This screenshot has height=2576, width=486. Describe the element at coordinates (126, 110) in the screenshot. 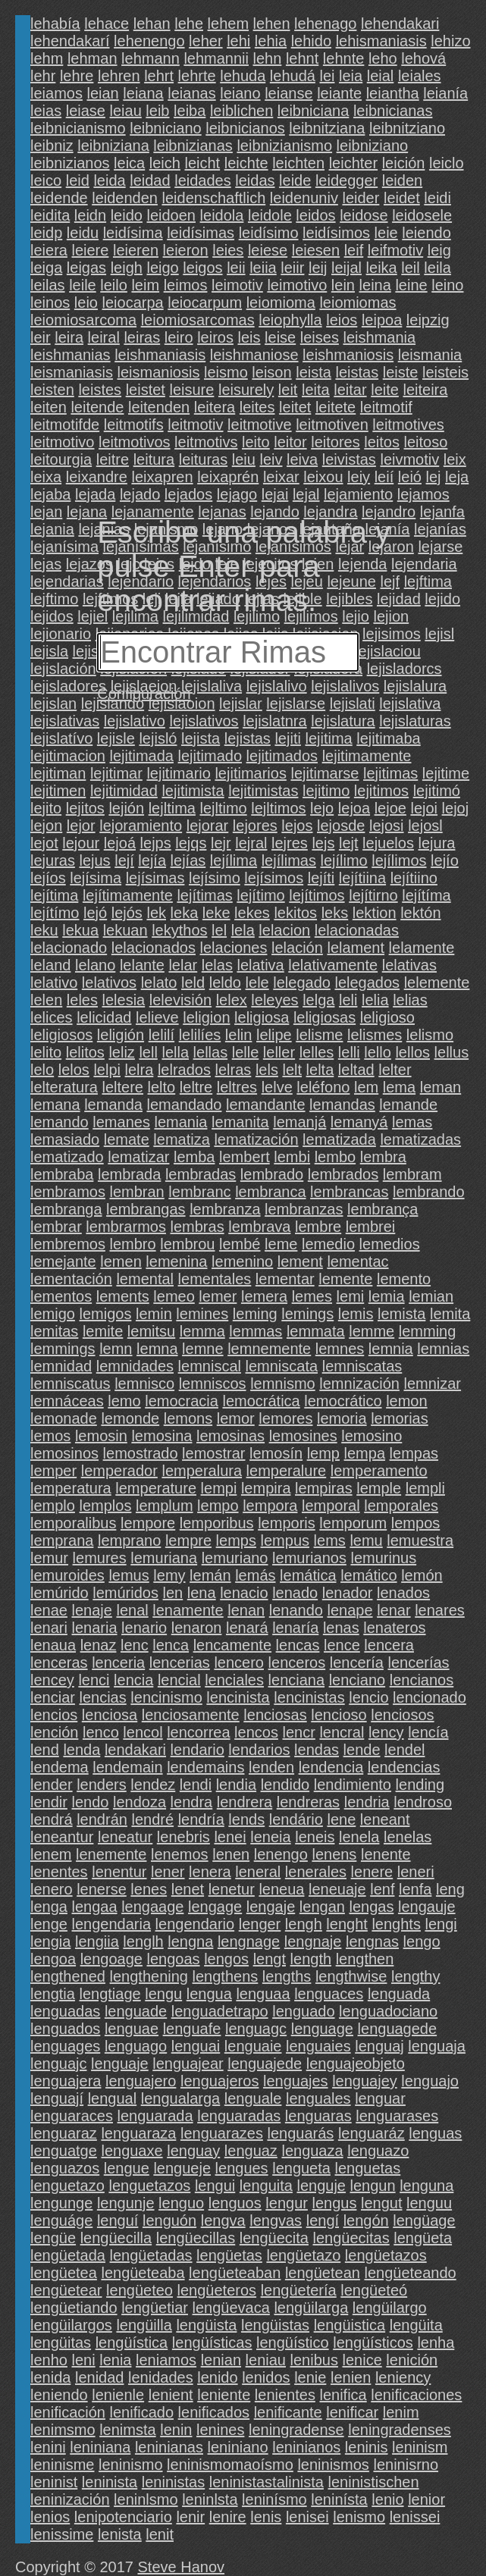

I see `leiau` at that location.